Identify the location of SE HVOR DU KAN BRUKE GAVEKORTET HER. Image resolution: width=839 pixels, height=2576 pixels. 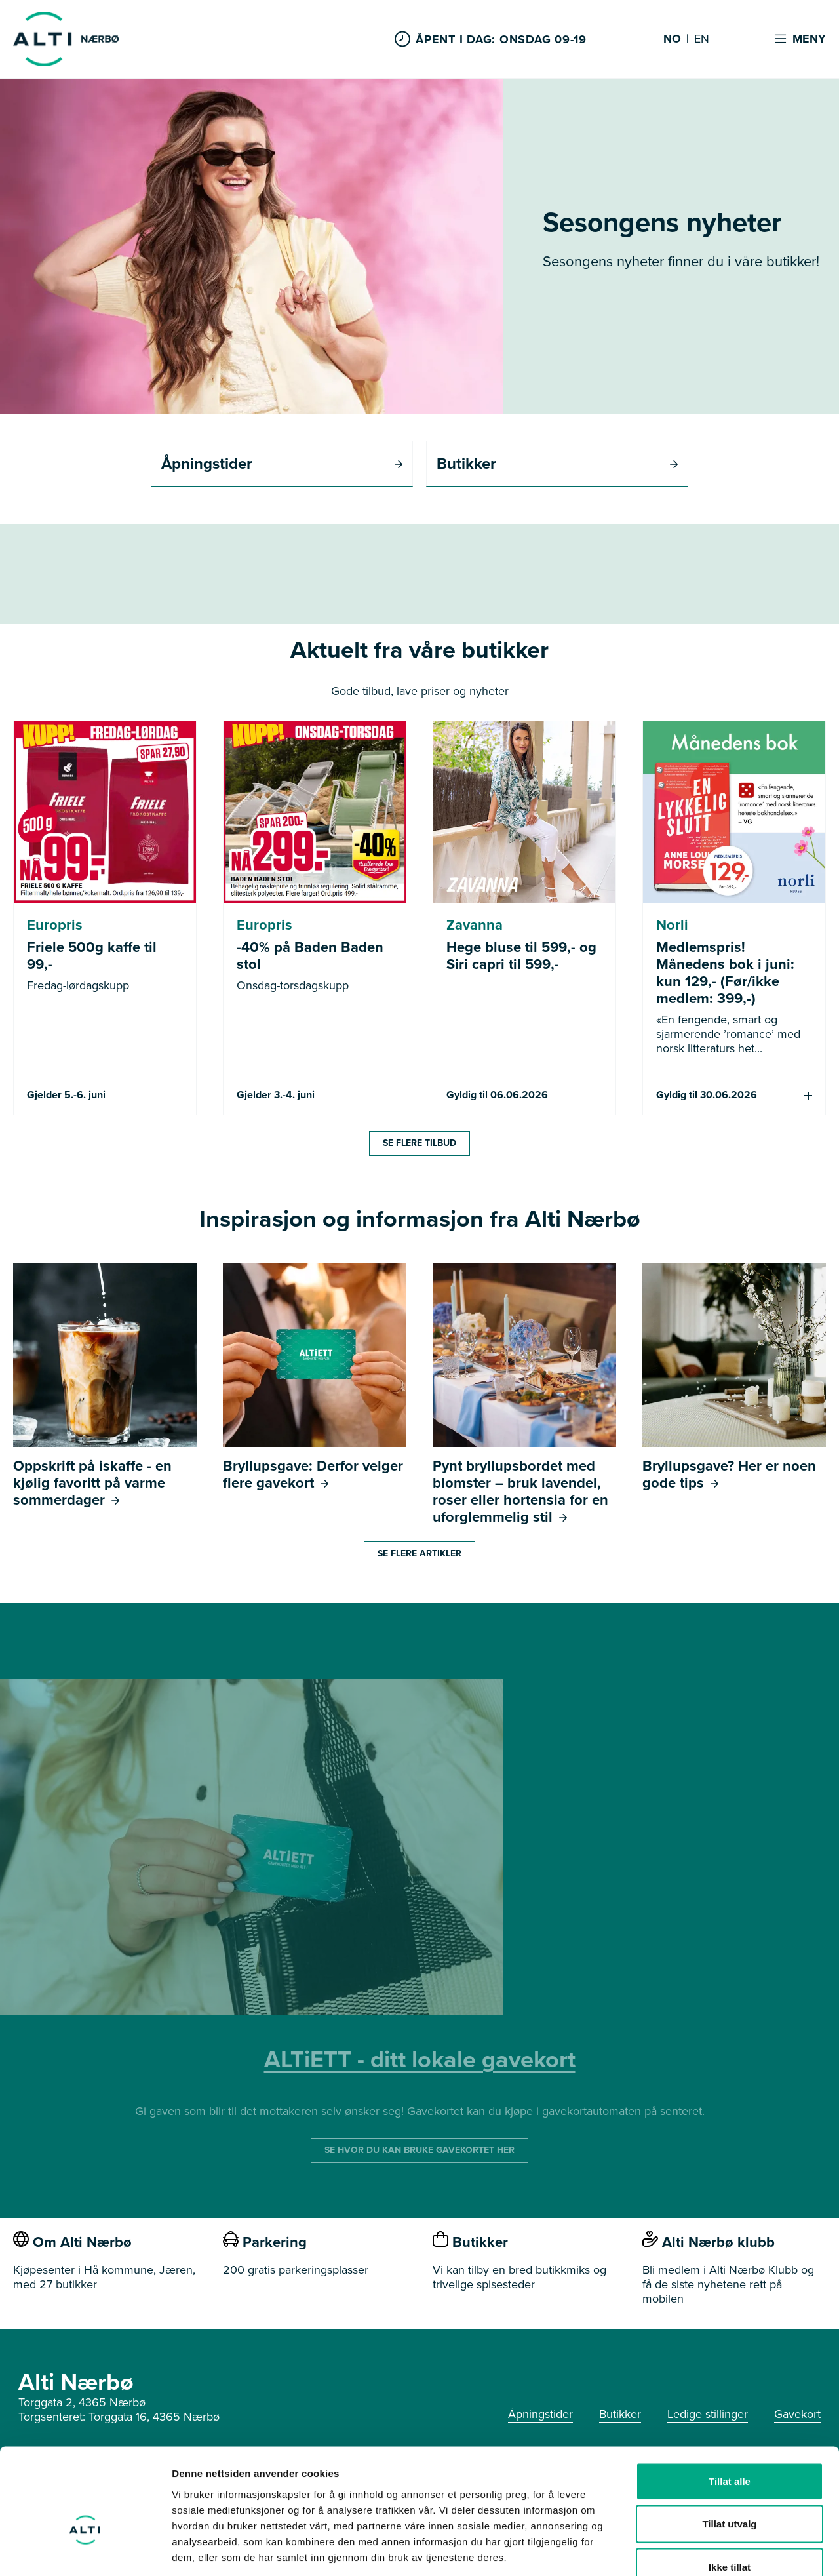
(419, 2150).